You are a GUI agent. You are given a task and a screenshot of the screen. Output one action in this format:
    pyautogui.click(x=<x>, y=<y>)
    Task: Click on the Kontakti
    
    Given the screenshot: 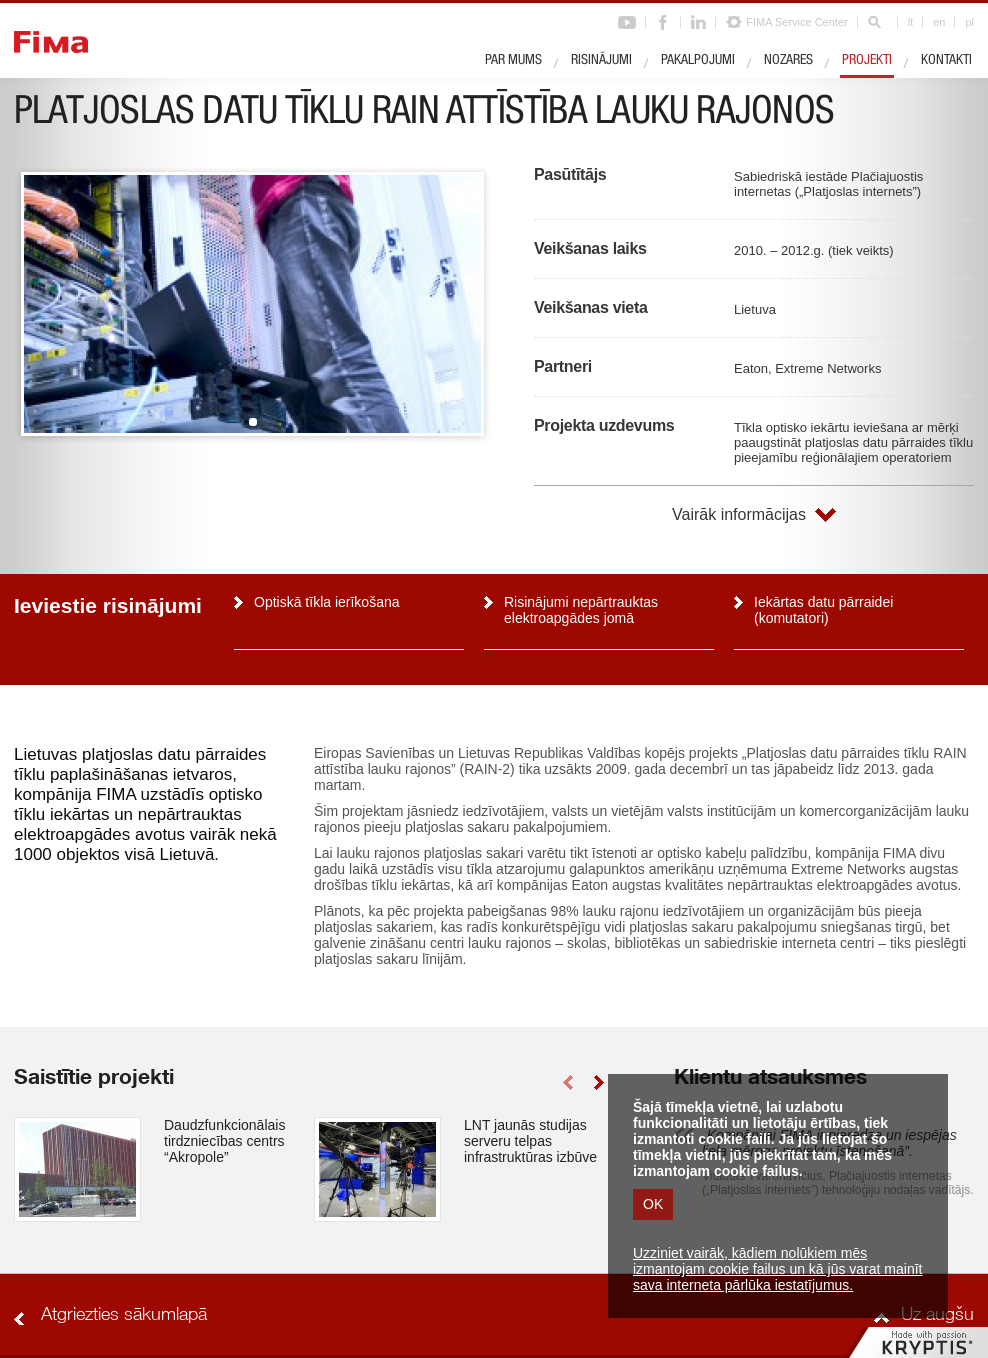 What is the action you would take?
    pyautogui.click(x=946, y=61)
    